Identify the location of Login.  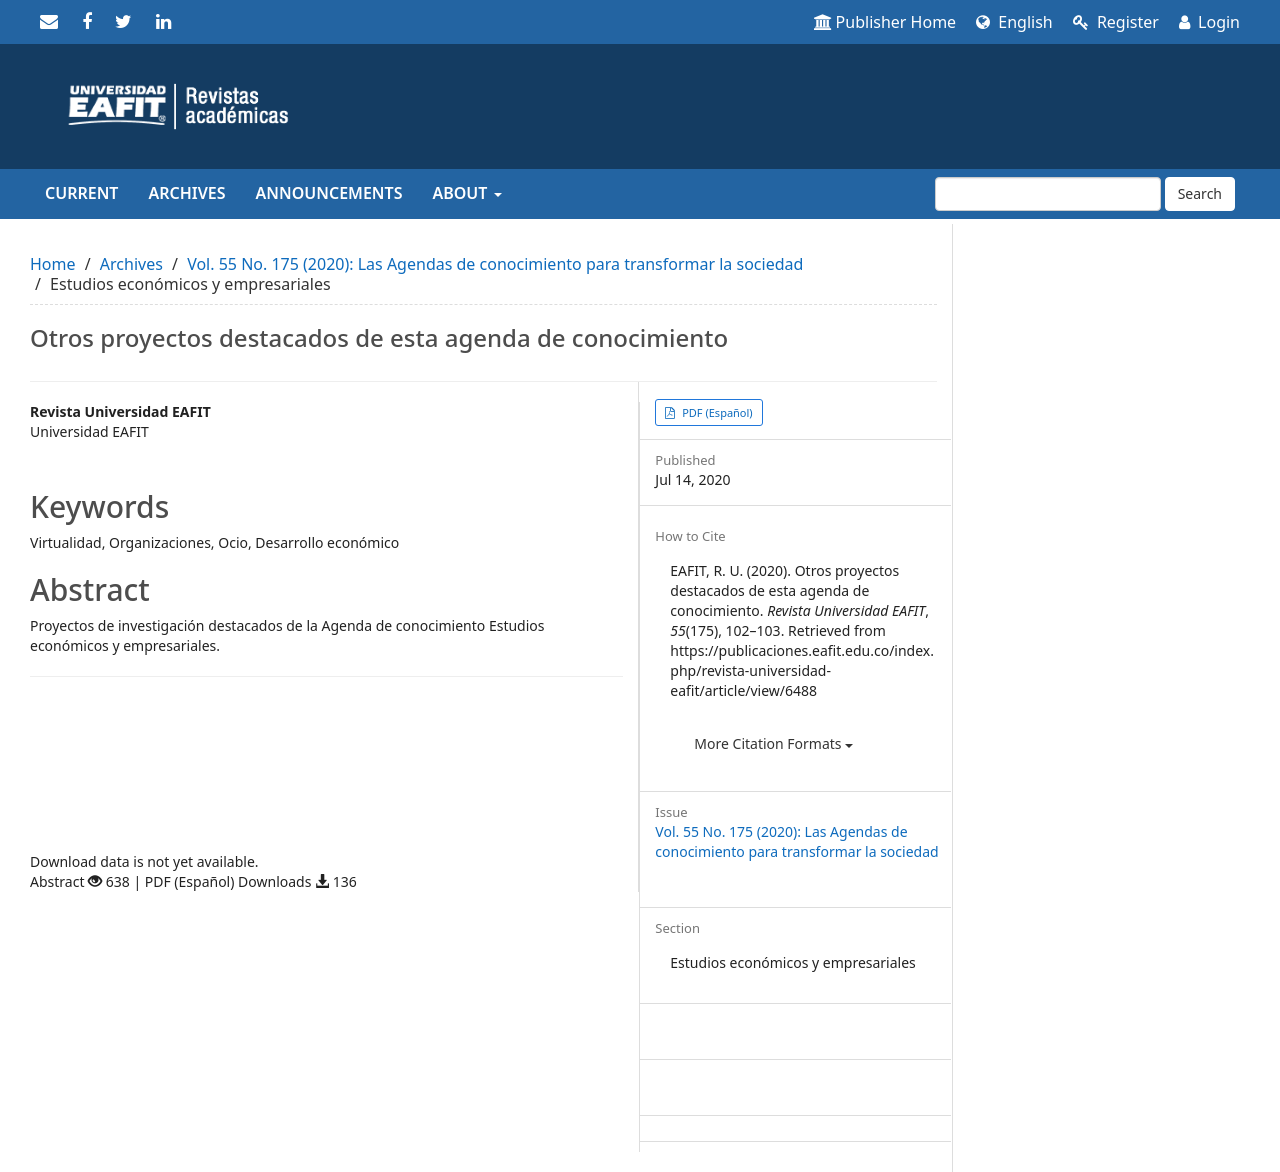
(1209, 22).